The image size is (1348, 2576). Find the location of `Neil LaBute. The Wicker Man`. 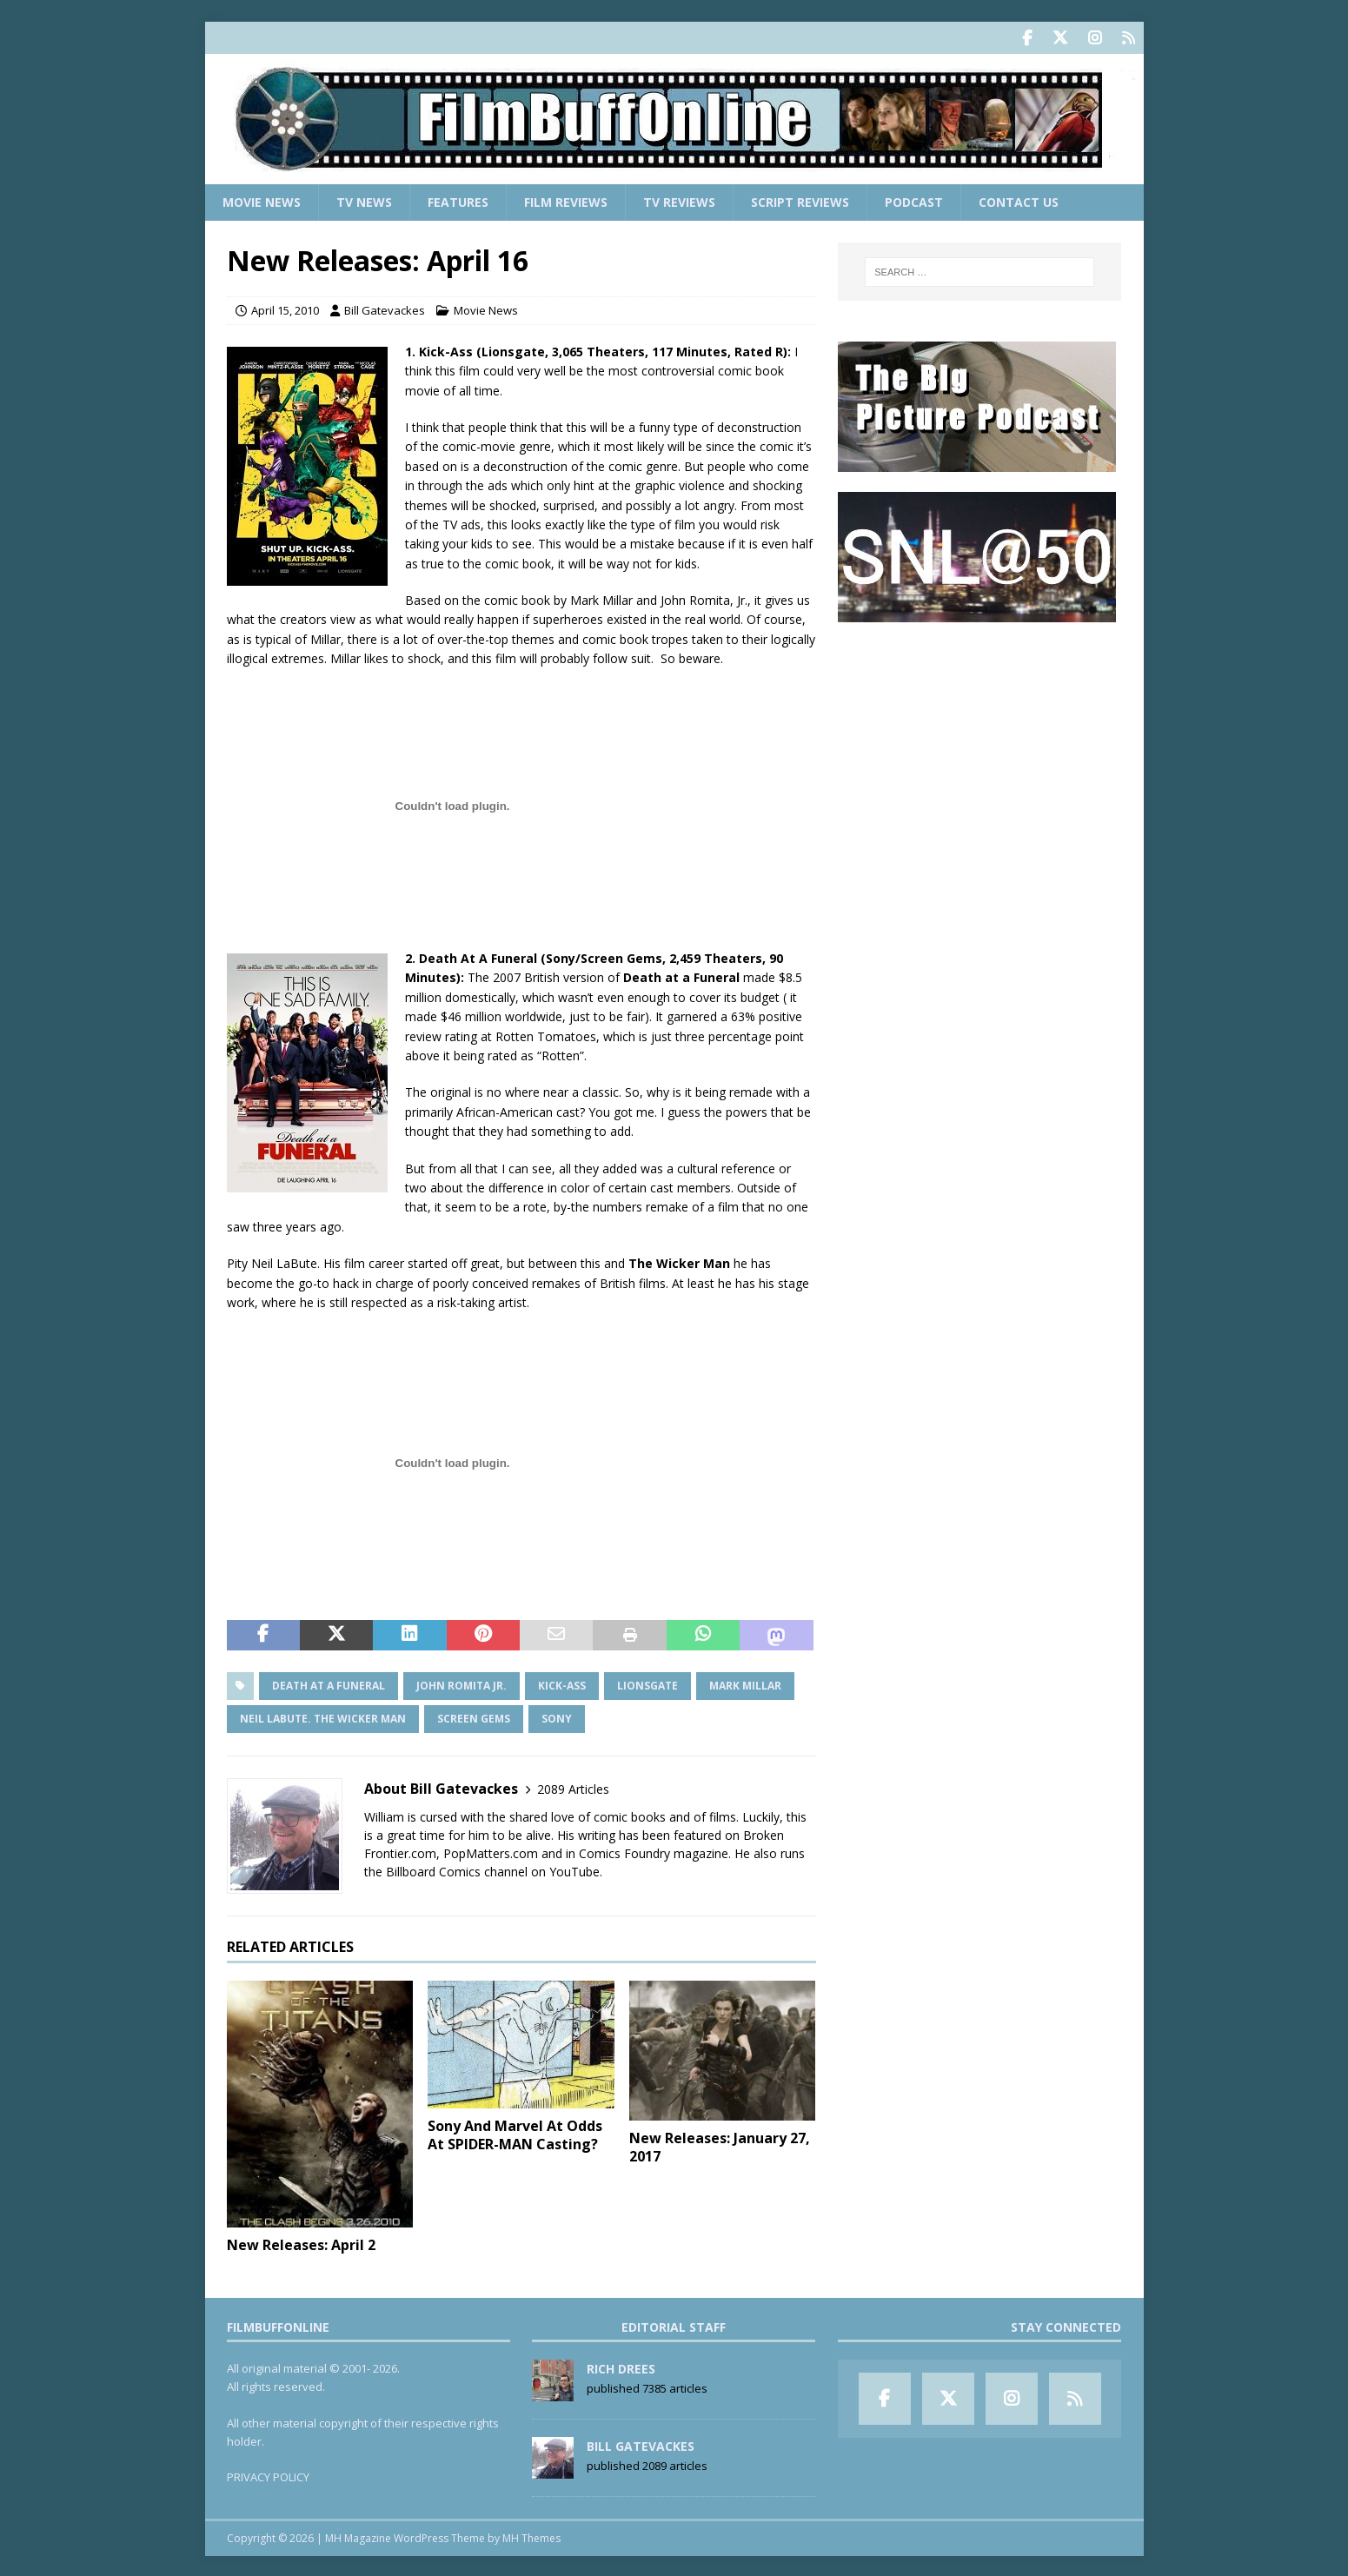

Neil LaBute. The Wicker Man is located at coordinates (323, 1717).